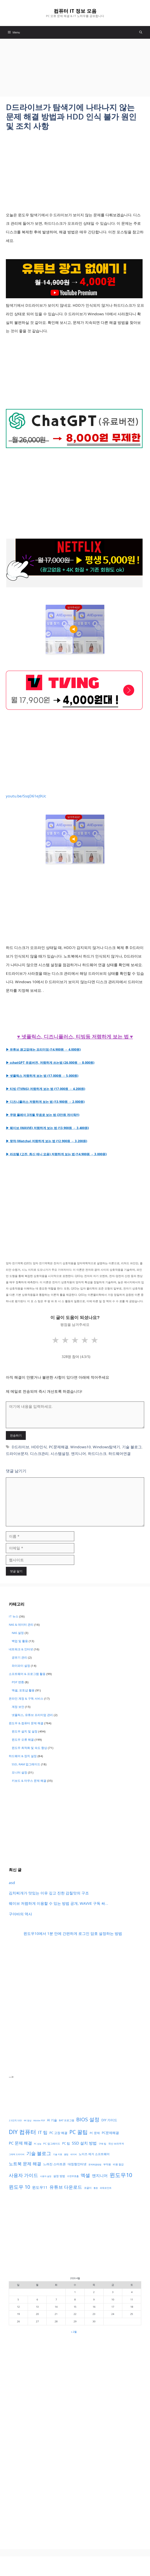  Describe the element at coordinates (45, 1089) in the screenshot. I see `▶ 티빙 (TVING) 저렴하게 보는 법 (17,000원 → 4,200원)` at that location.